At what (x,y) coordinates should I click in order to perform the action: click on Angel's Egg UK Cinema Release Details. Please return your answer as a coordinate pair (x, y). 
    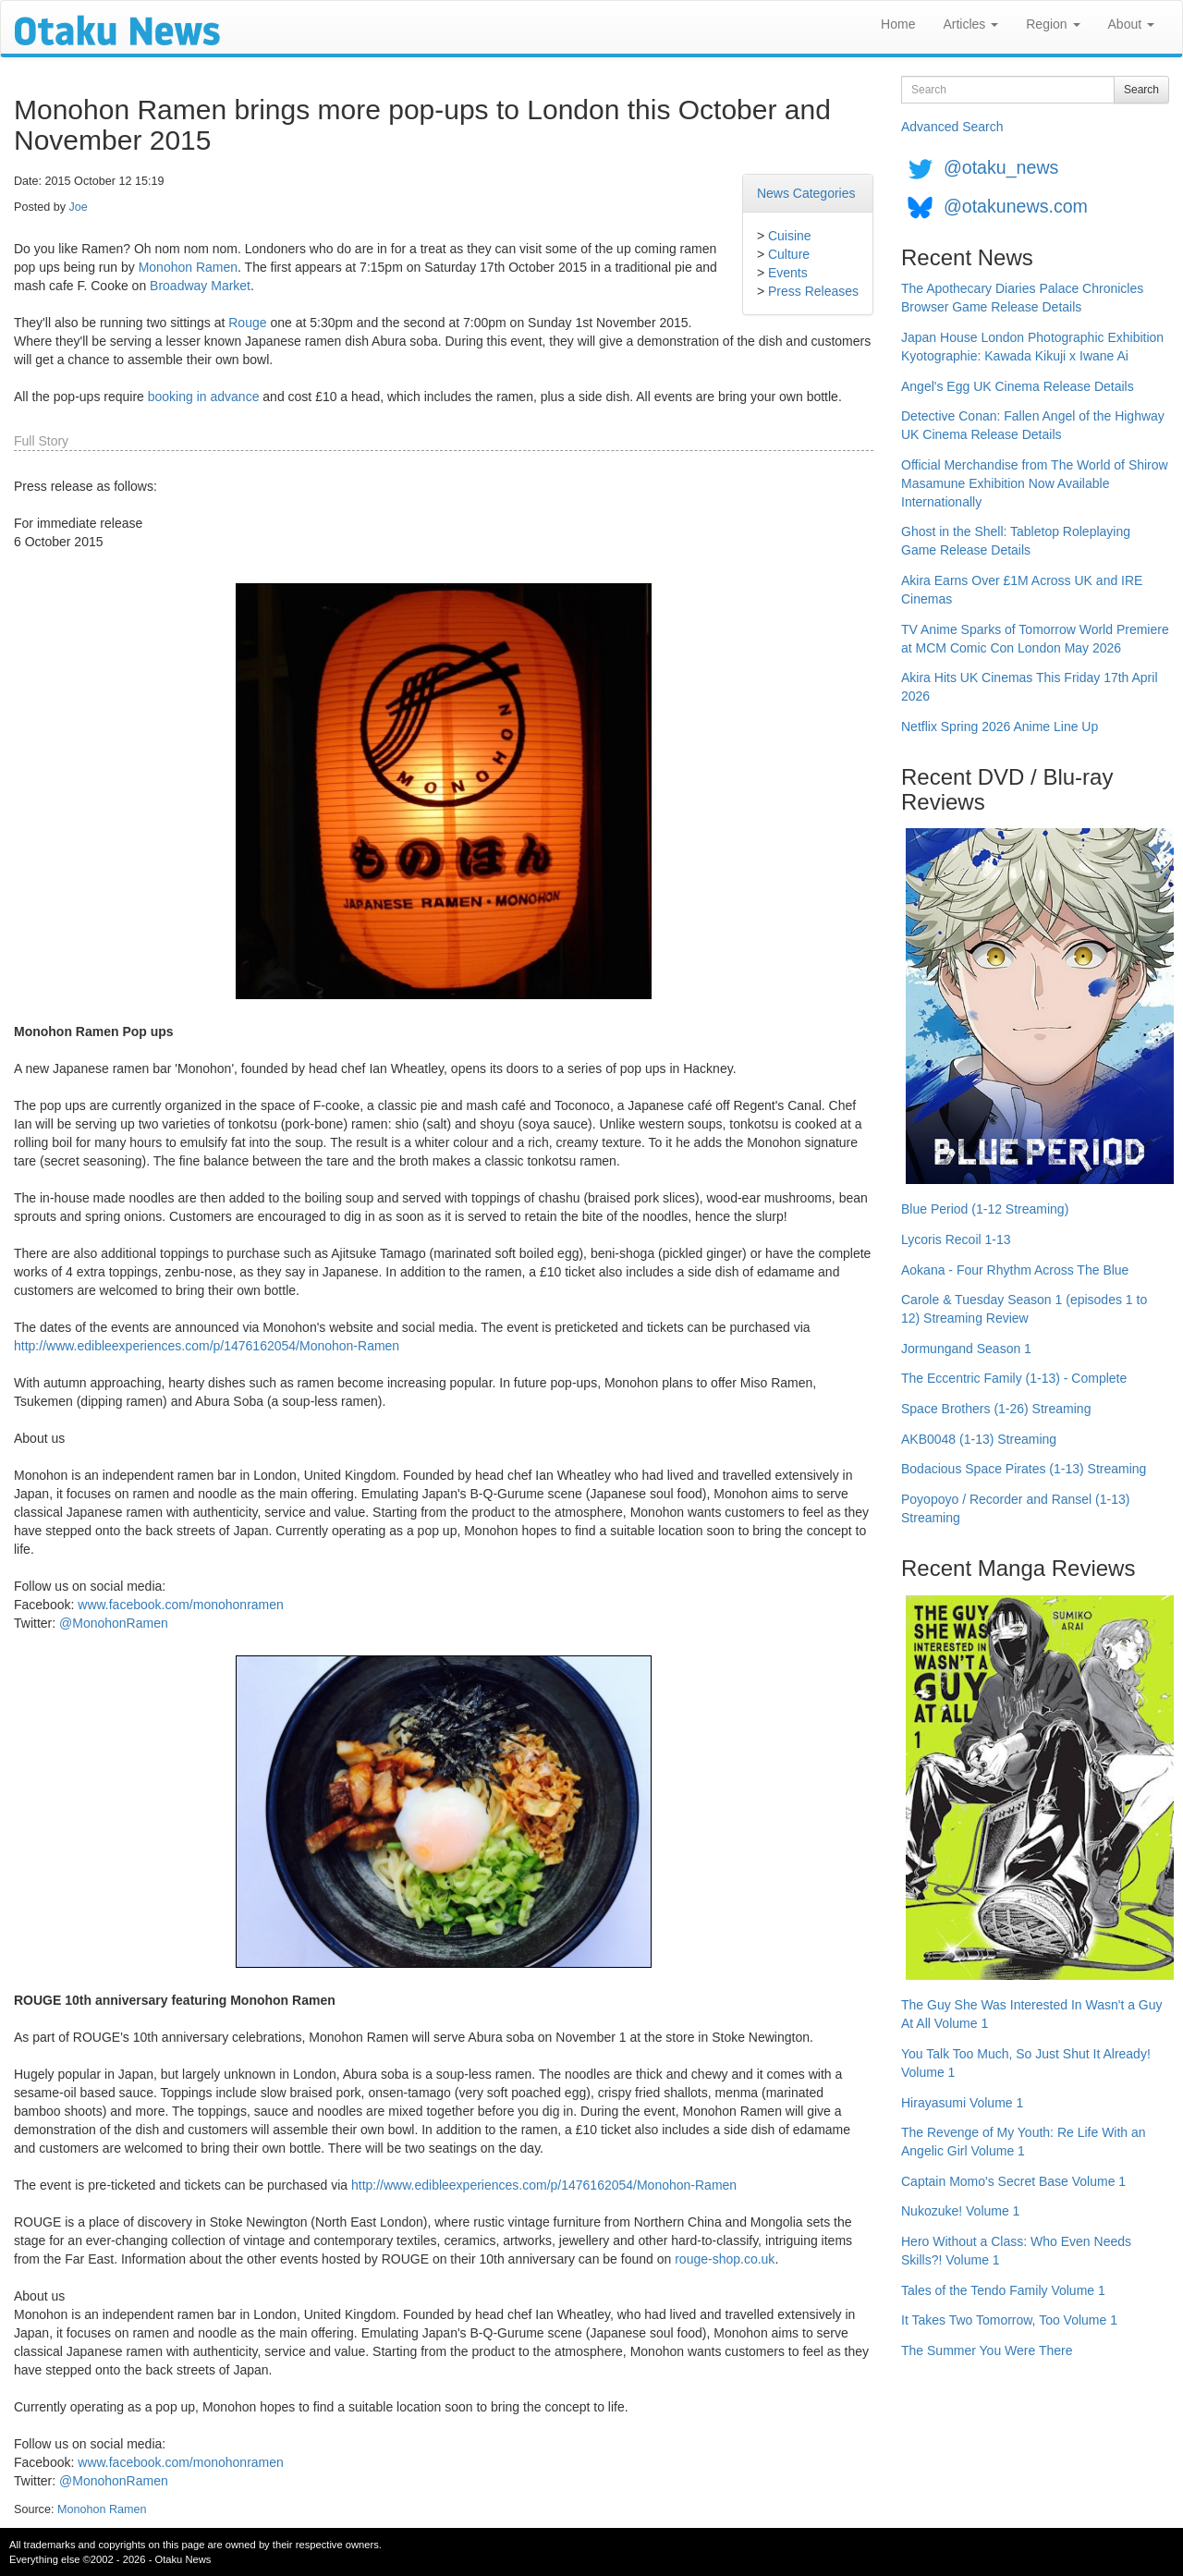
    Looking at the image, I should click on (1017, 386).